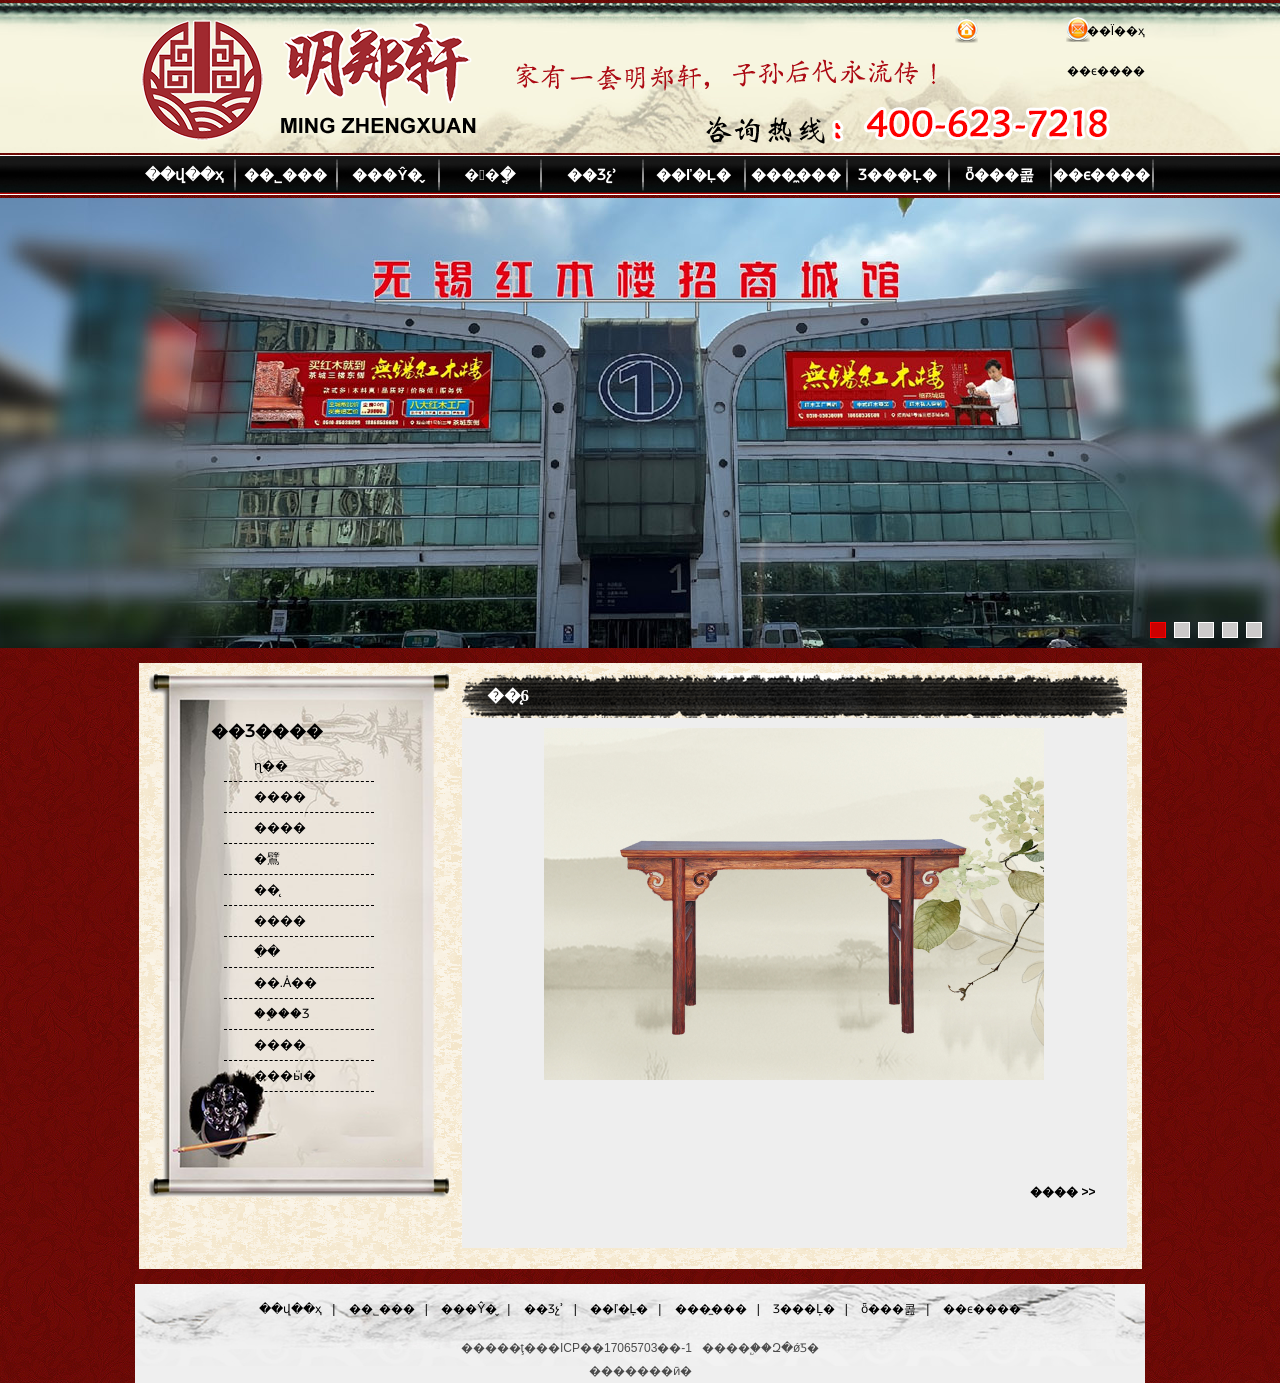  Describe the element at coordinates (614, 1348) in the screenshot. I see `��ICP��17065703��-1` at that location.